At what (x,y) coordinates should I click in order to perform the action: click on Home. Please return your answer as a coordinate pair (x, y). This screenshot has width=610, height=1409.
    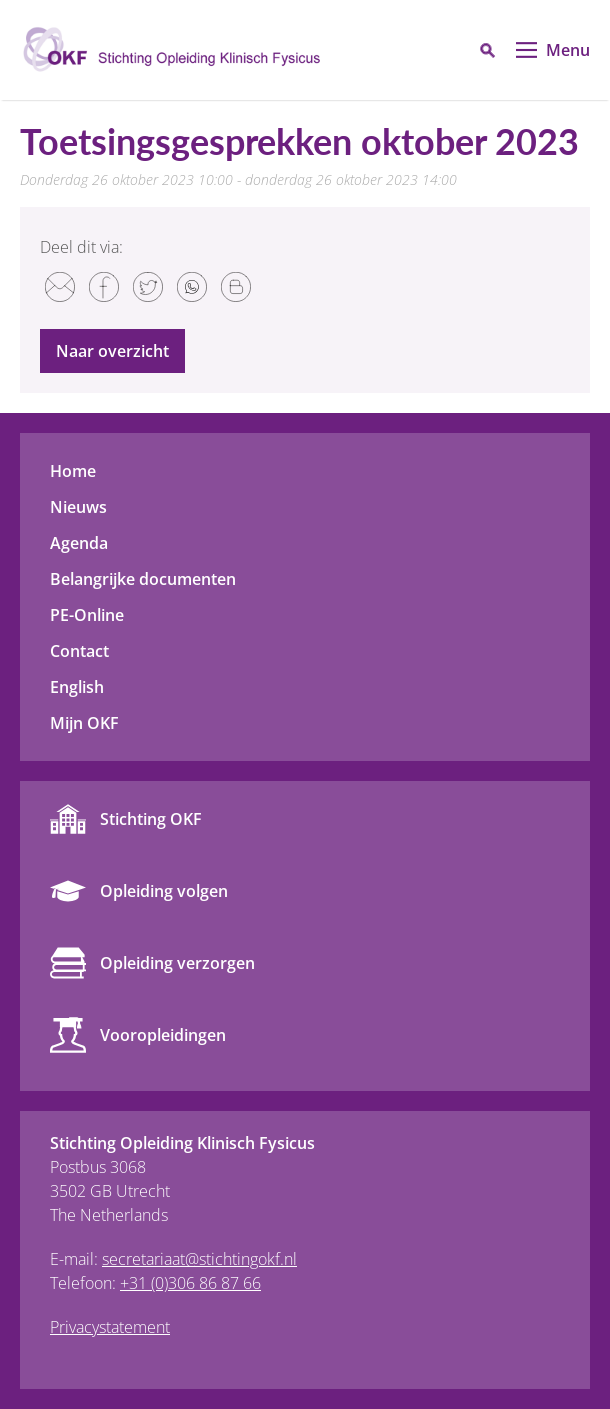
    Looking at the image, I should click on (73, 471).